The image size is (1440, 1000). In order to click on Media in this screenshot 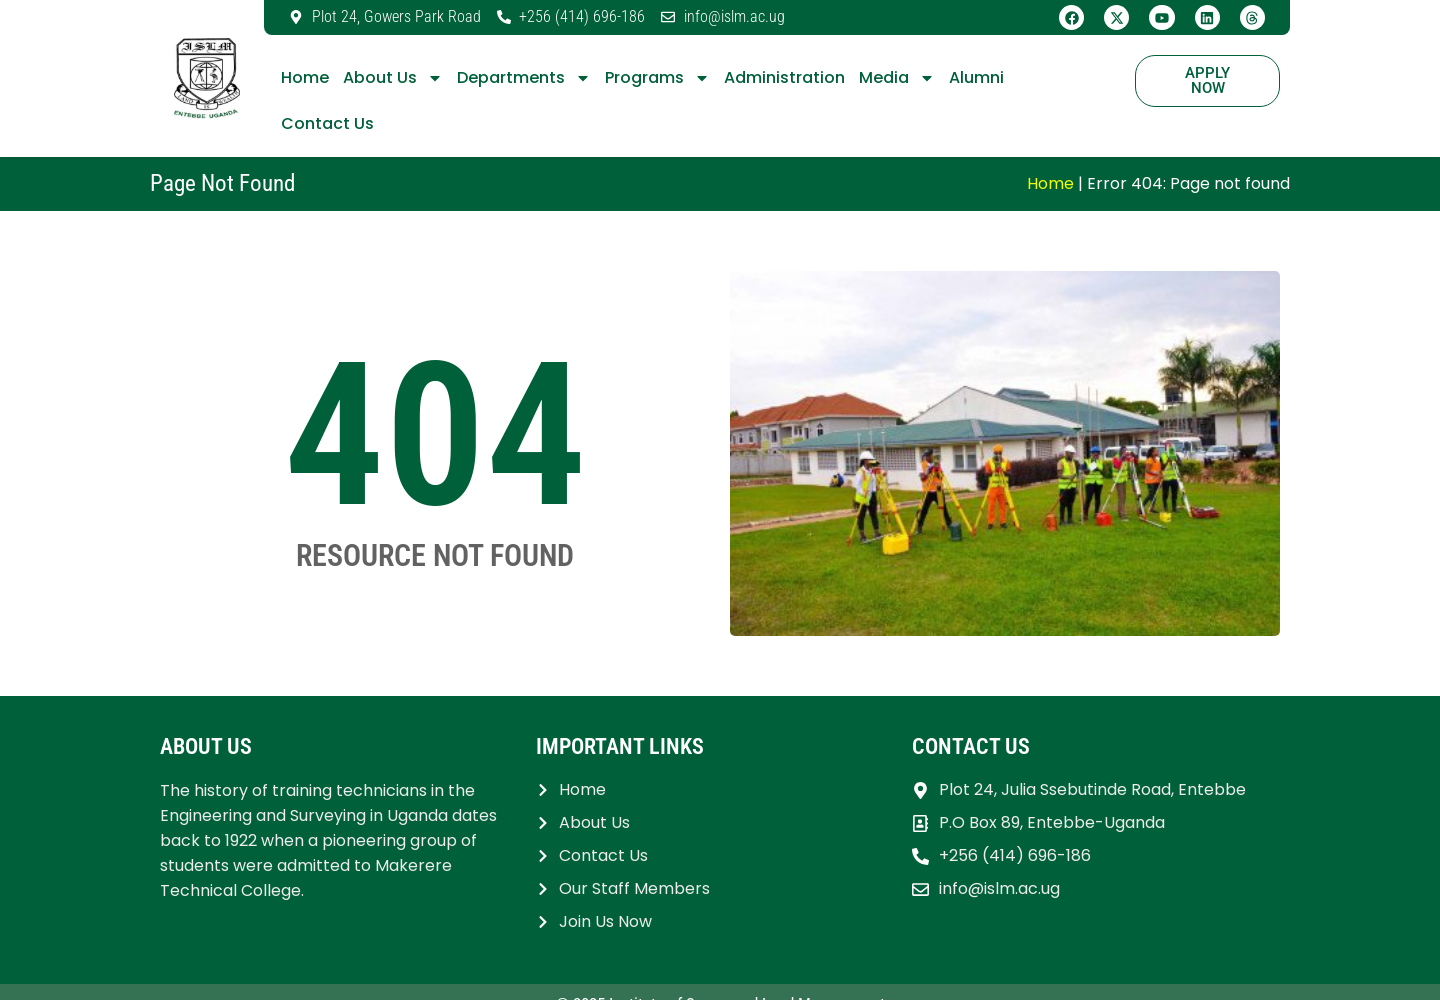, I will do `click(897, 78)`.